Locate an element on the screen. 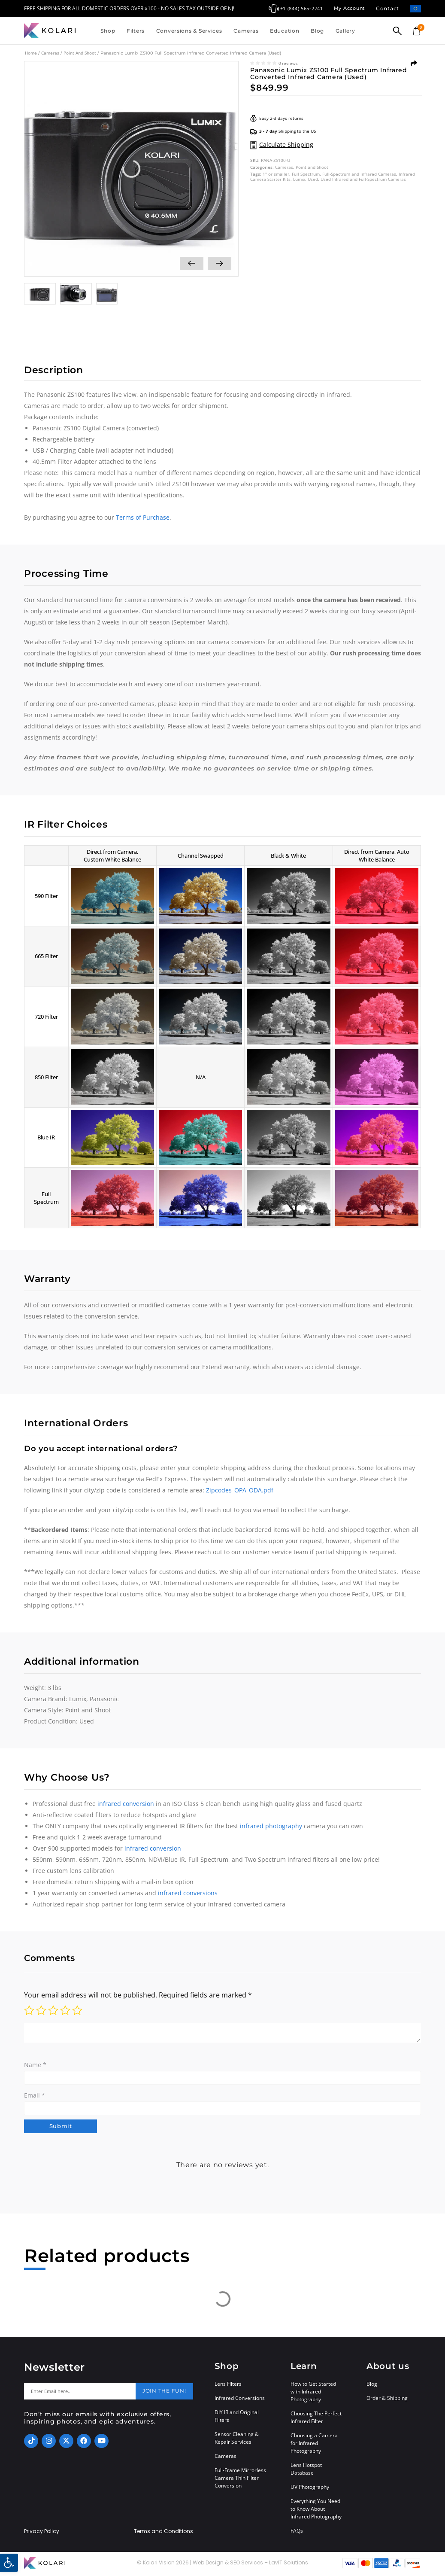 This screenshot has width=445, height=2576. Used Infrared and Full-Spectrum Cameras is located at coordinates (363, 179).